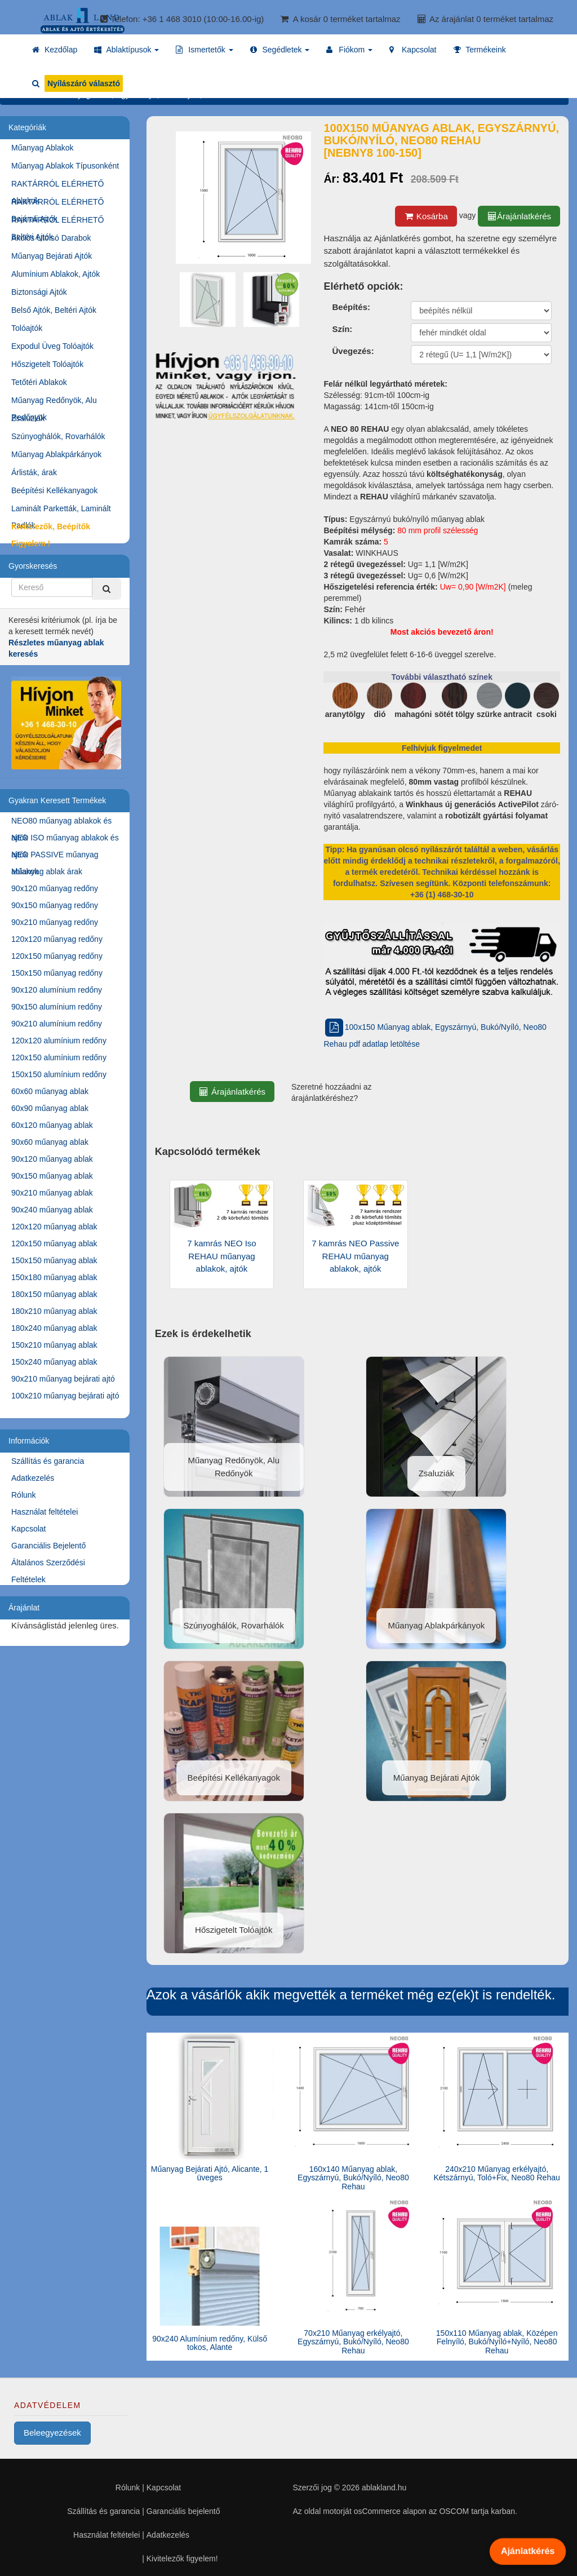 The width and height of the screenshot is (577, 2576). Describe the element at coordinates (49, 1142) in the screenshot. I see `90x60 műanyag ablak` at that location.